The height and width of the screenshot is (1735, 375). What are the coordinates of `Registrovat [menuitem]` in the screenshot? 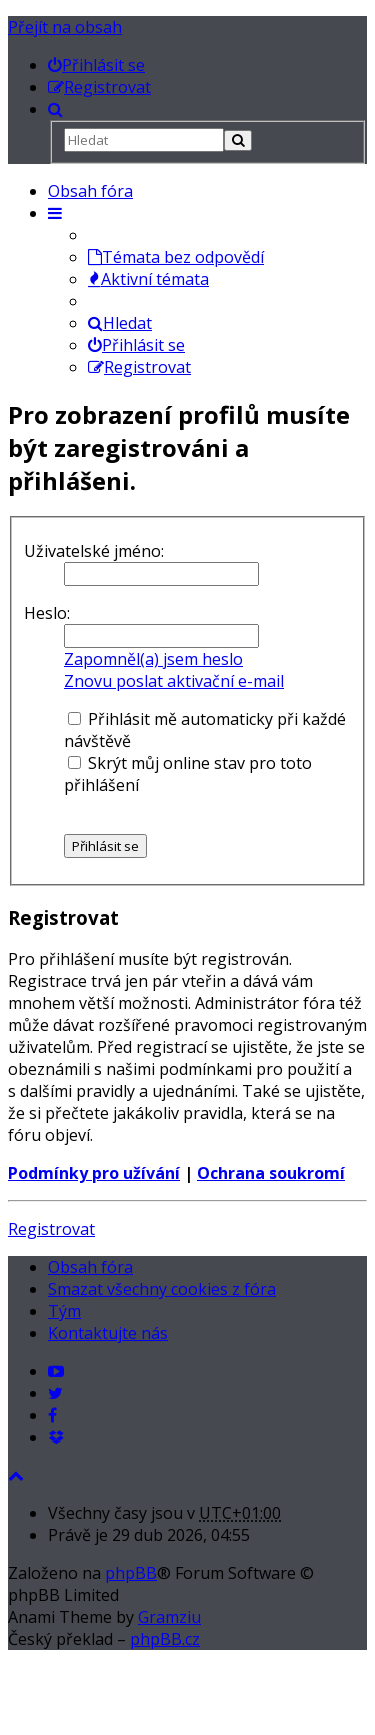 It's located at (139, 367).